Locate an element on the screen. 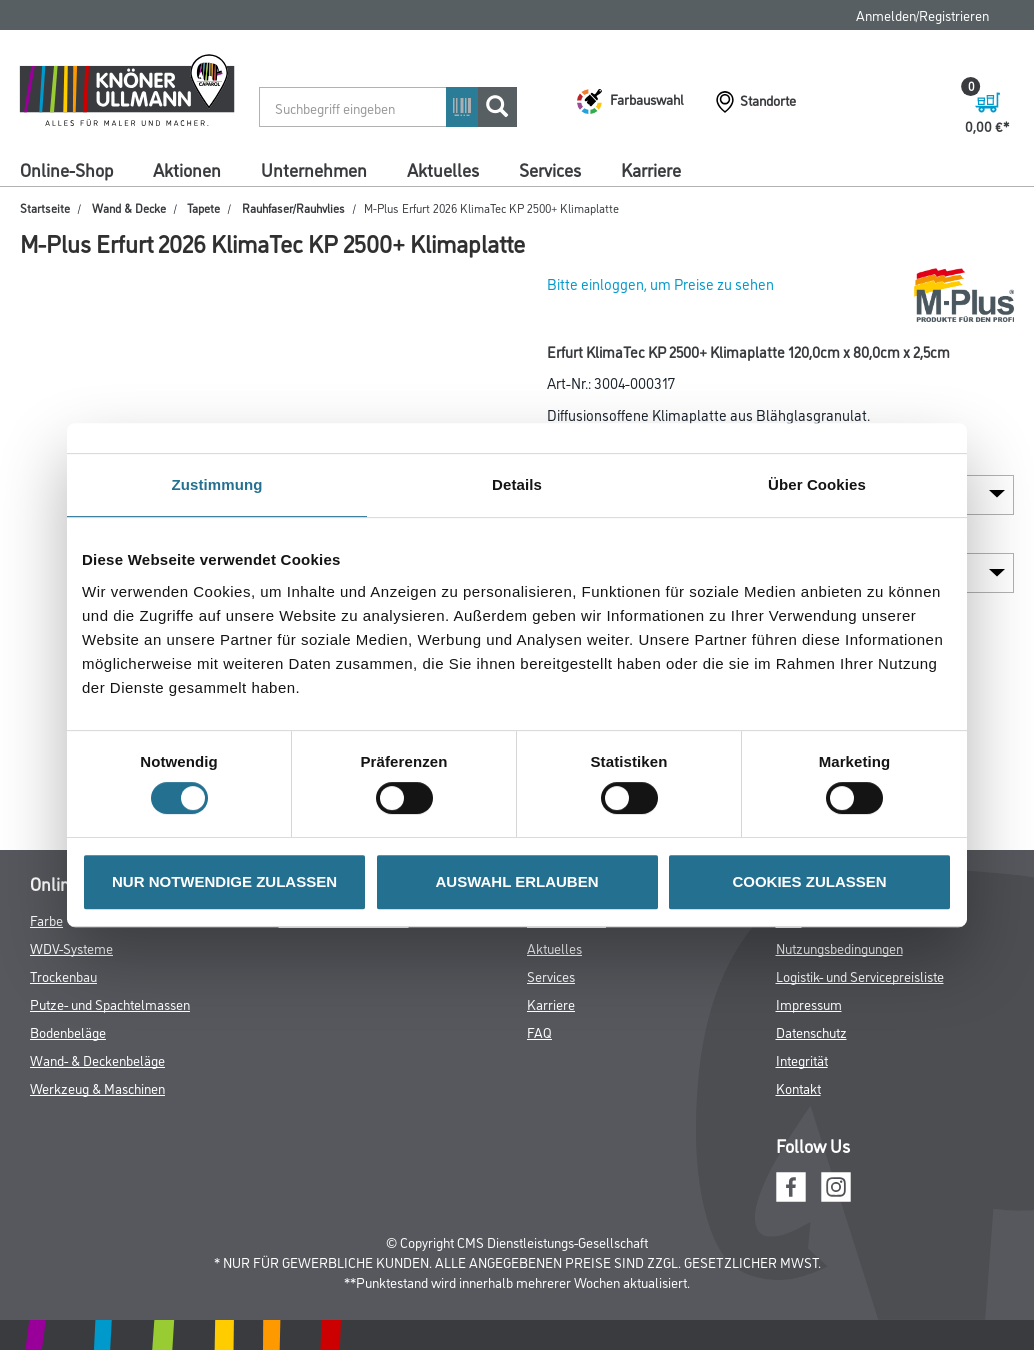 The height and width of the screenshot is (1350, 1034). Karriere is located at coordinates (651, 169).